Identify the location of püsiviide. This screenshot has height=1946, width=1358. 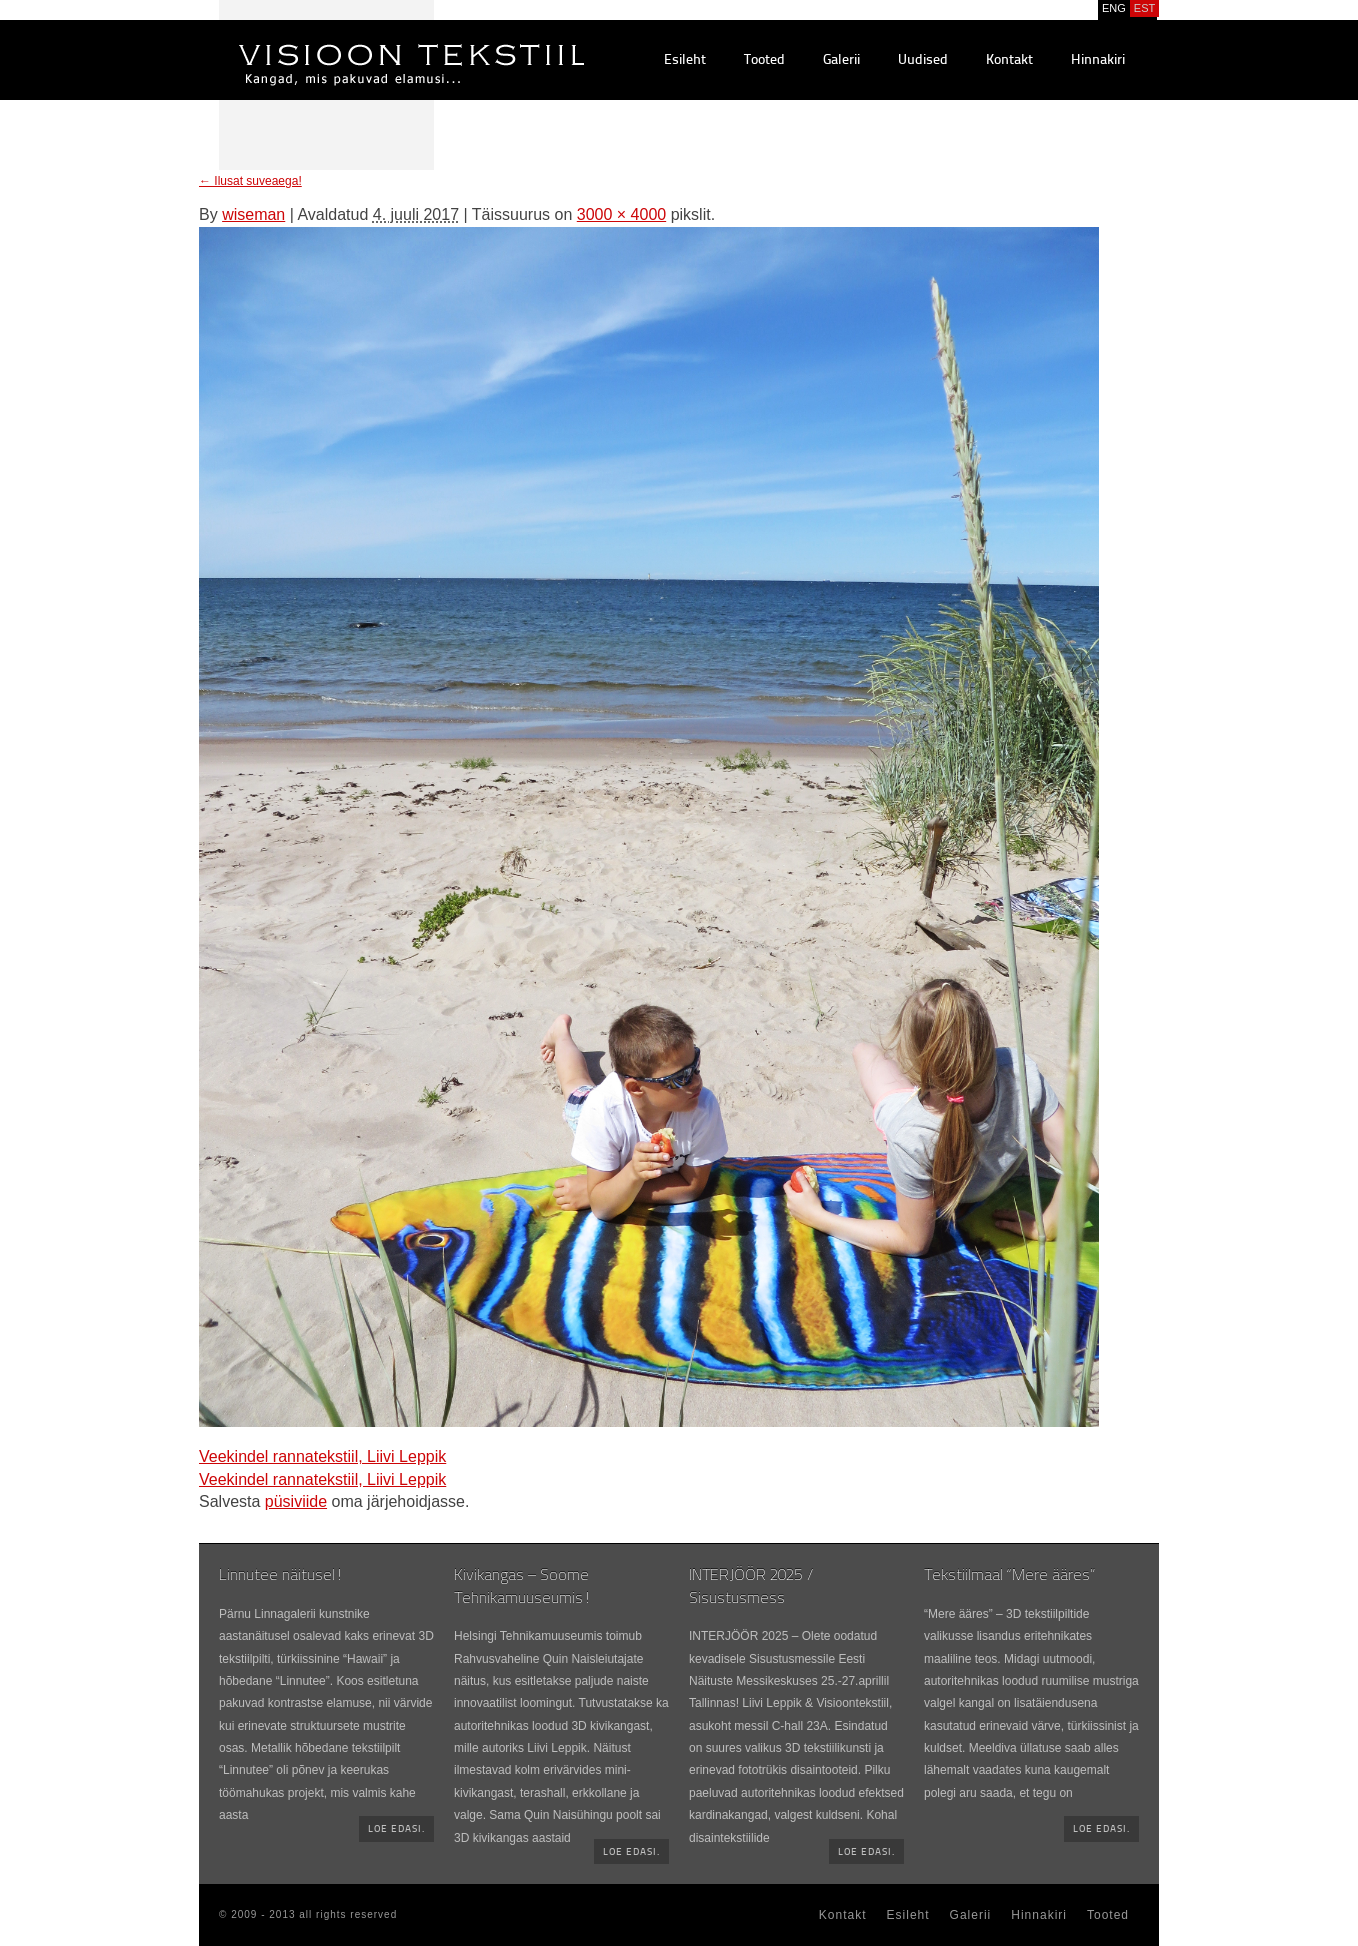
(296, 1501).